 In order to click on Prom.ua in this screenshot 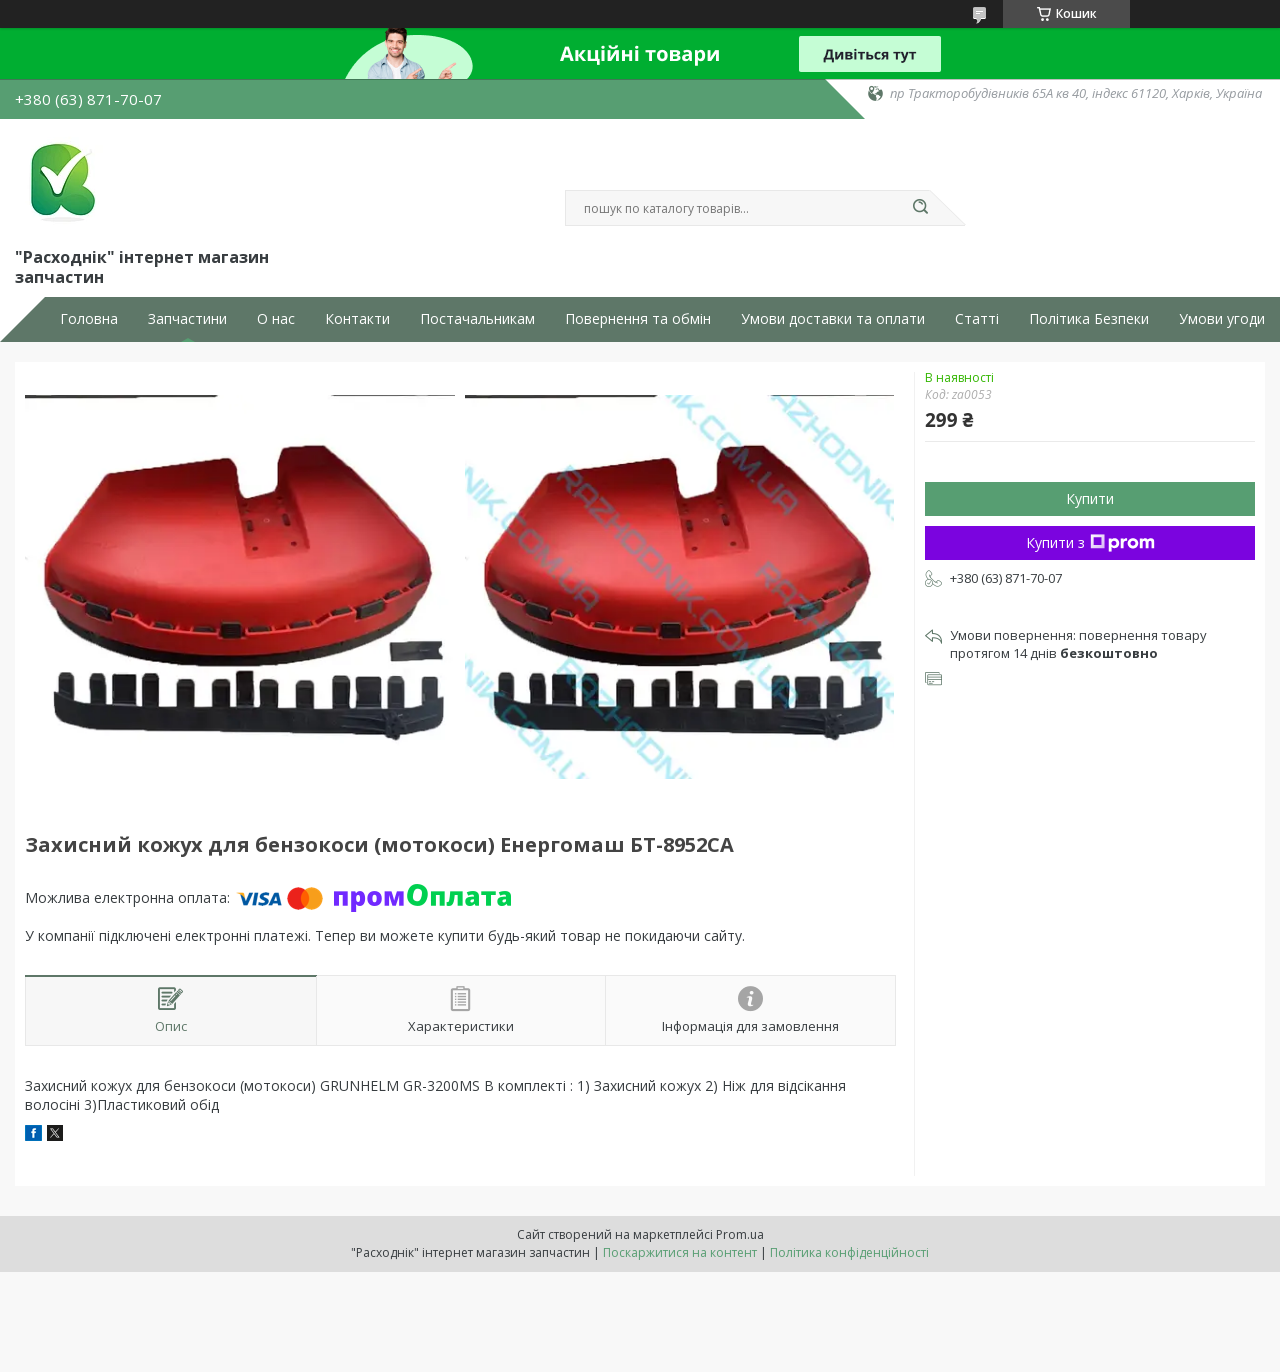, I will do `click(740, 1234)`.